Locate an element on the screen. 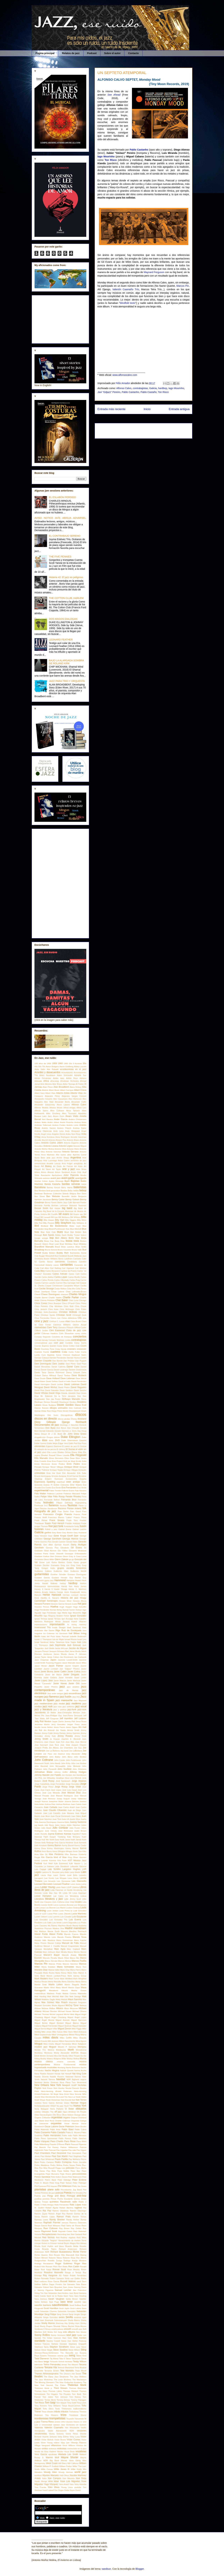 Image resolution: width=224 pixels, height=2576 pixels. David Pastor is located at coordinates (64, 1387).